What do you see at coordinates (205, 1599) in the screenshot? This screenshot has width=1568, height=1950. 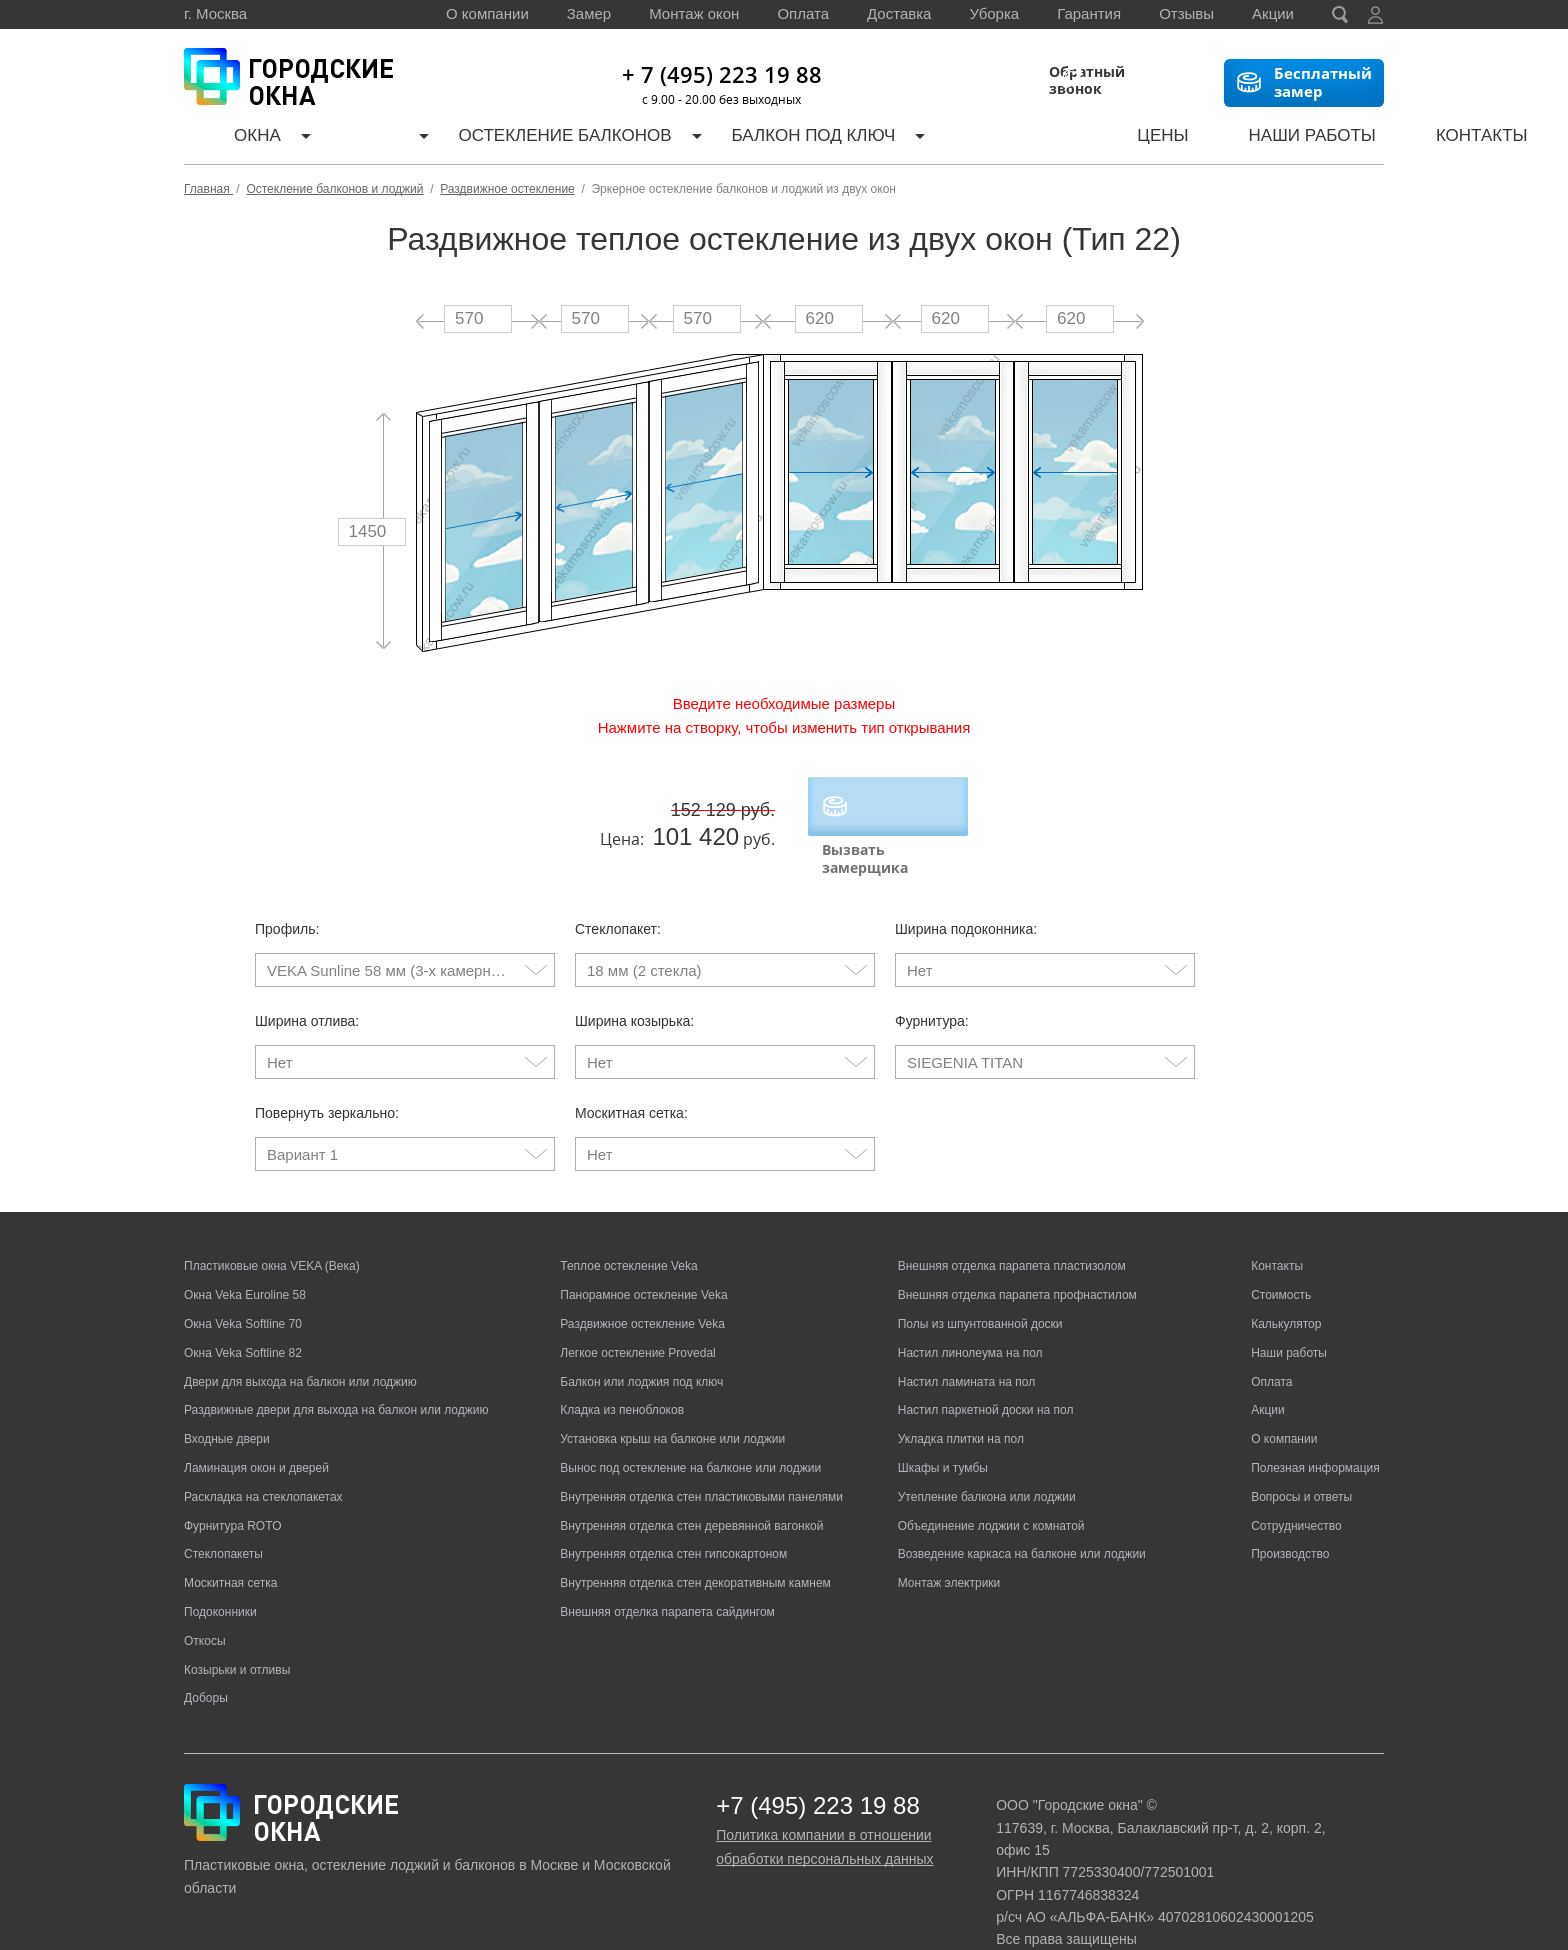 I see `Откосы` at bounding box center [205, 1599].